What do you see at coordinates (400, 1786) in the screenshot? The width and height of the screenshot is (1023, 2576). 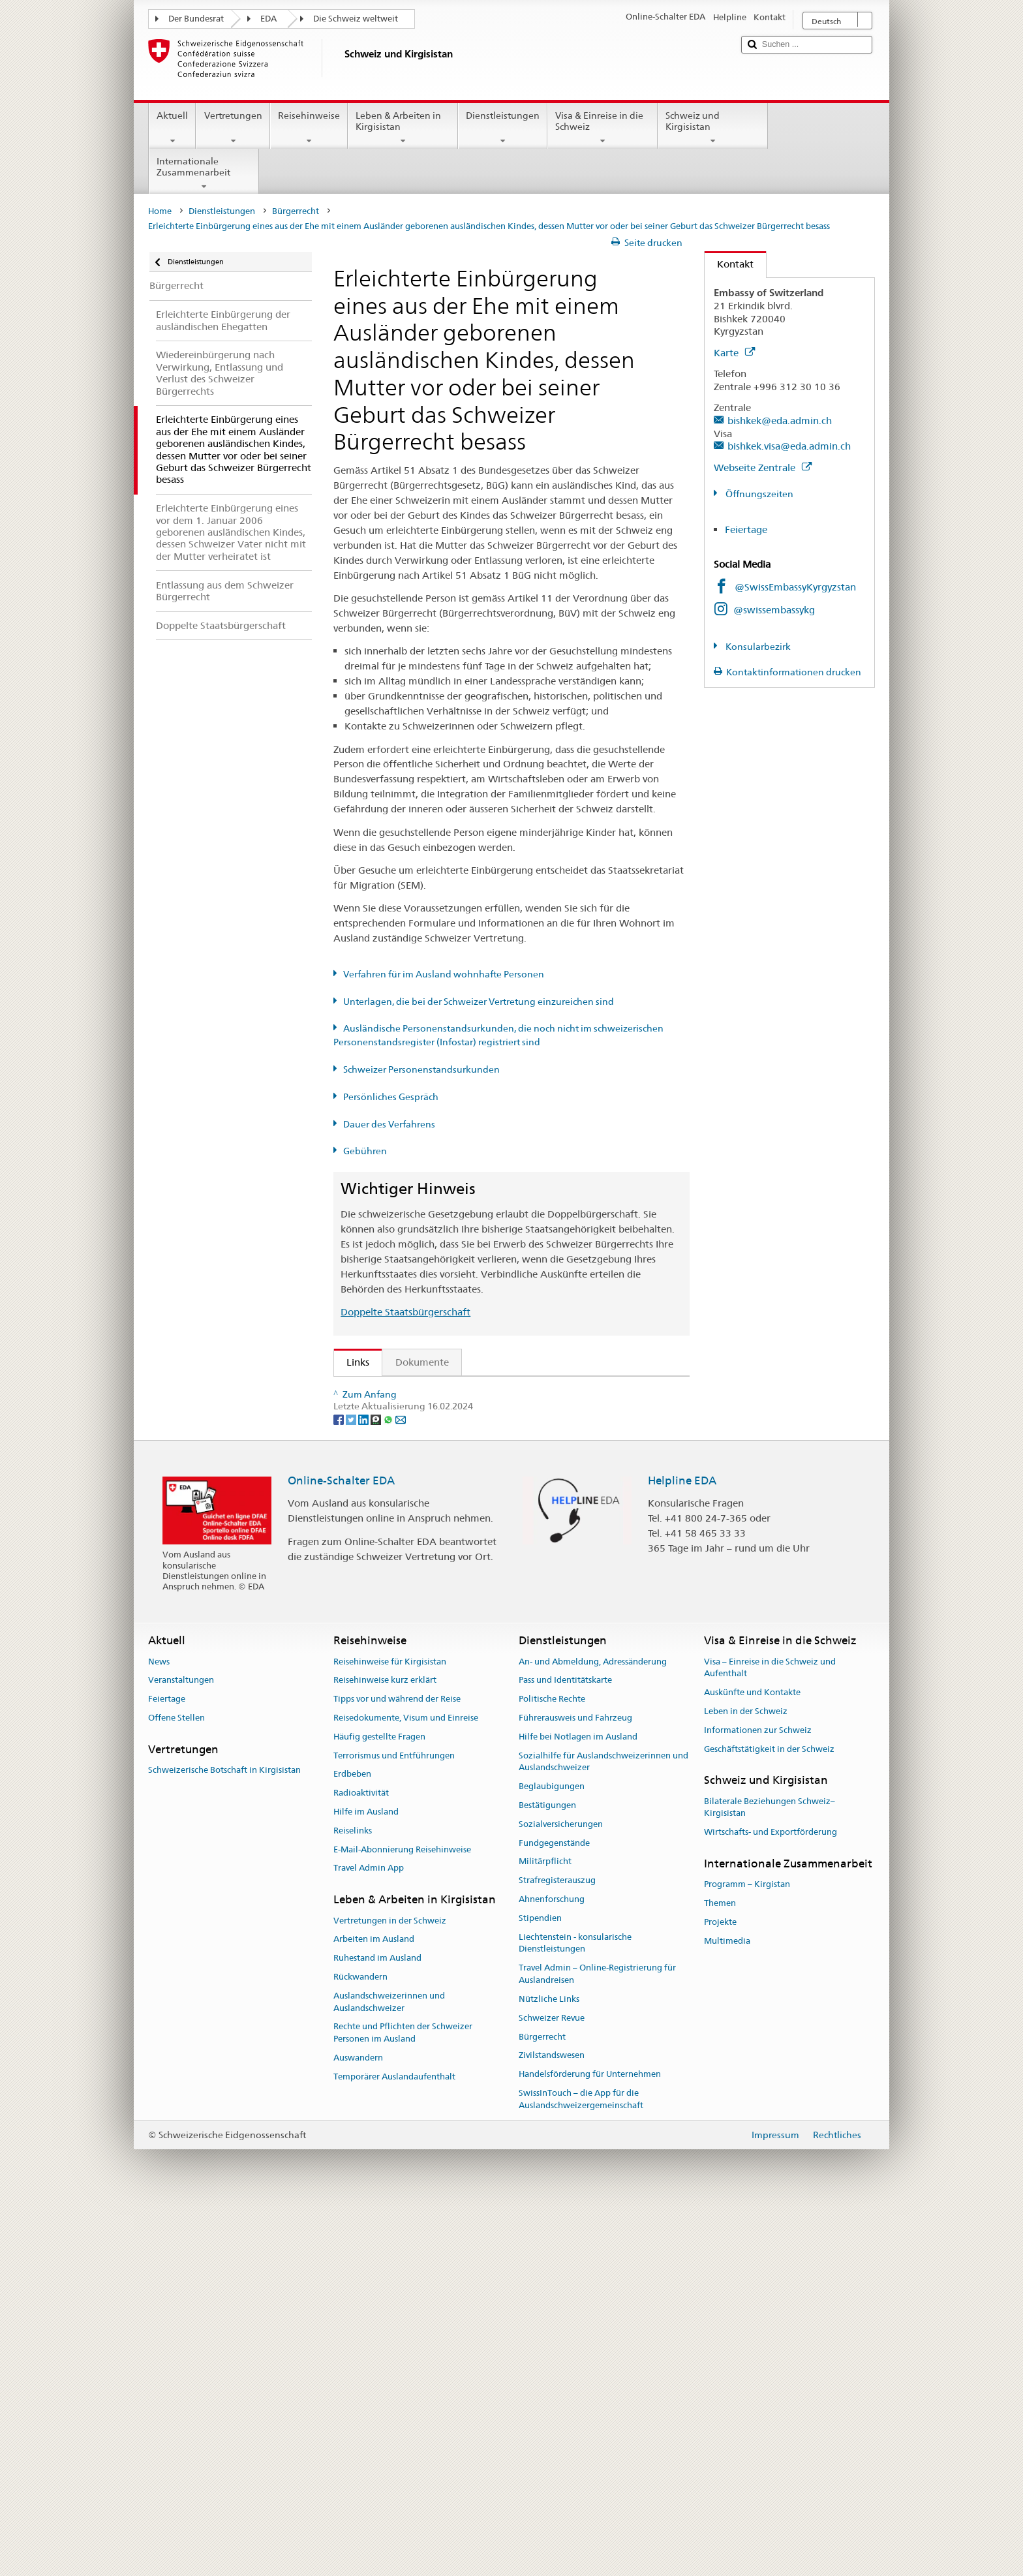 I see `[Email]` at bounding box center [400, 1786].